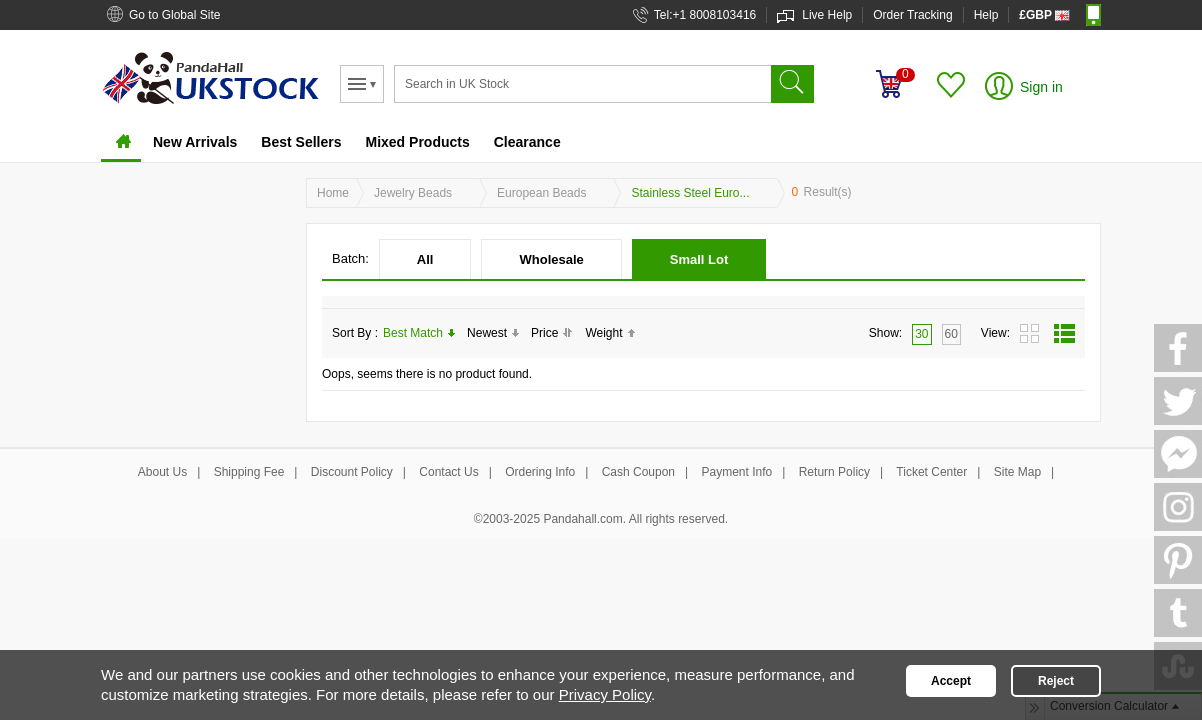 This screenshot has height=720, width=1202. Describe the element at coordinates (690, 193) in the screenshot. I see `Stainless Steel Euro...` at that location.